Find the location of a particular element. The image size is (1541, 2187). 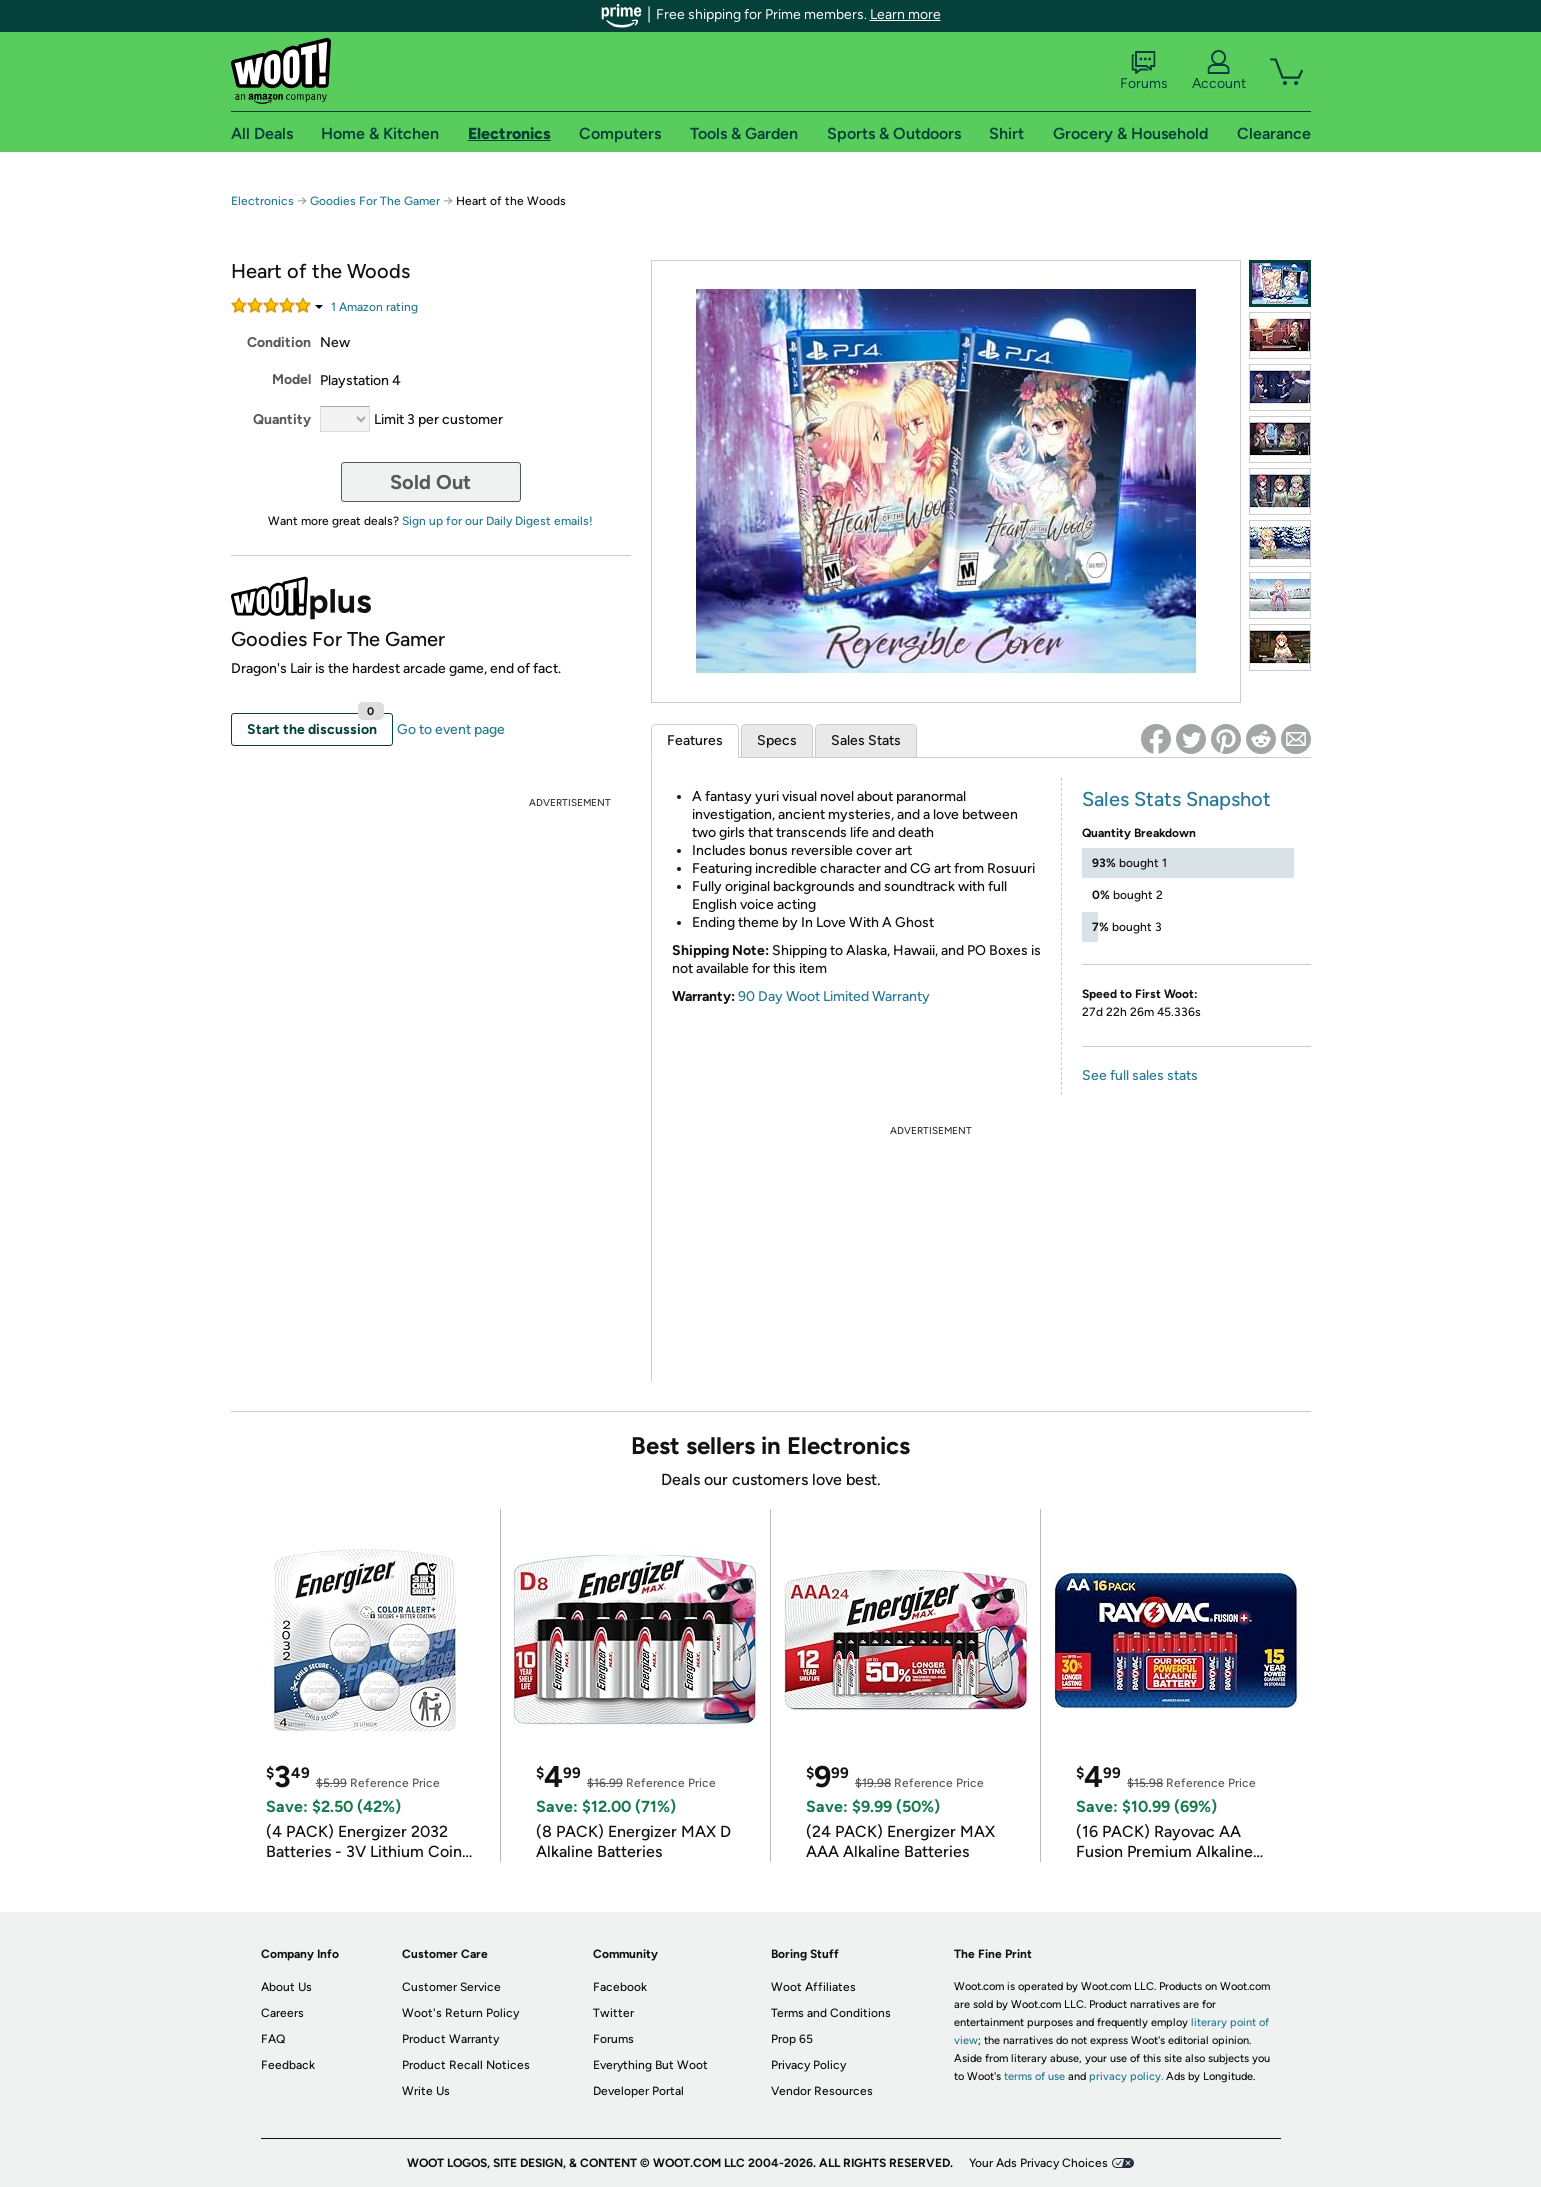

Feedback is located at coordinates (288, 2065).